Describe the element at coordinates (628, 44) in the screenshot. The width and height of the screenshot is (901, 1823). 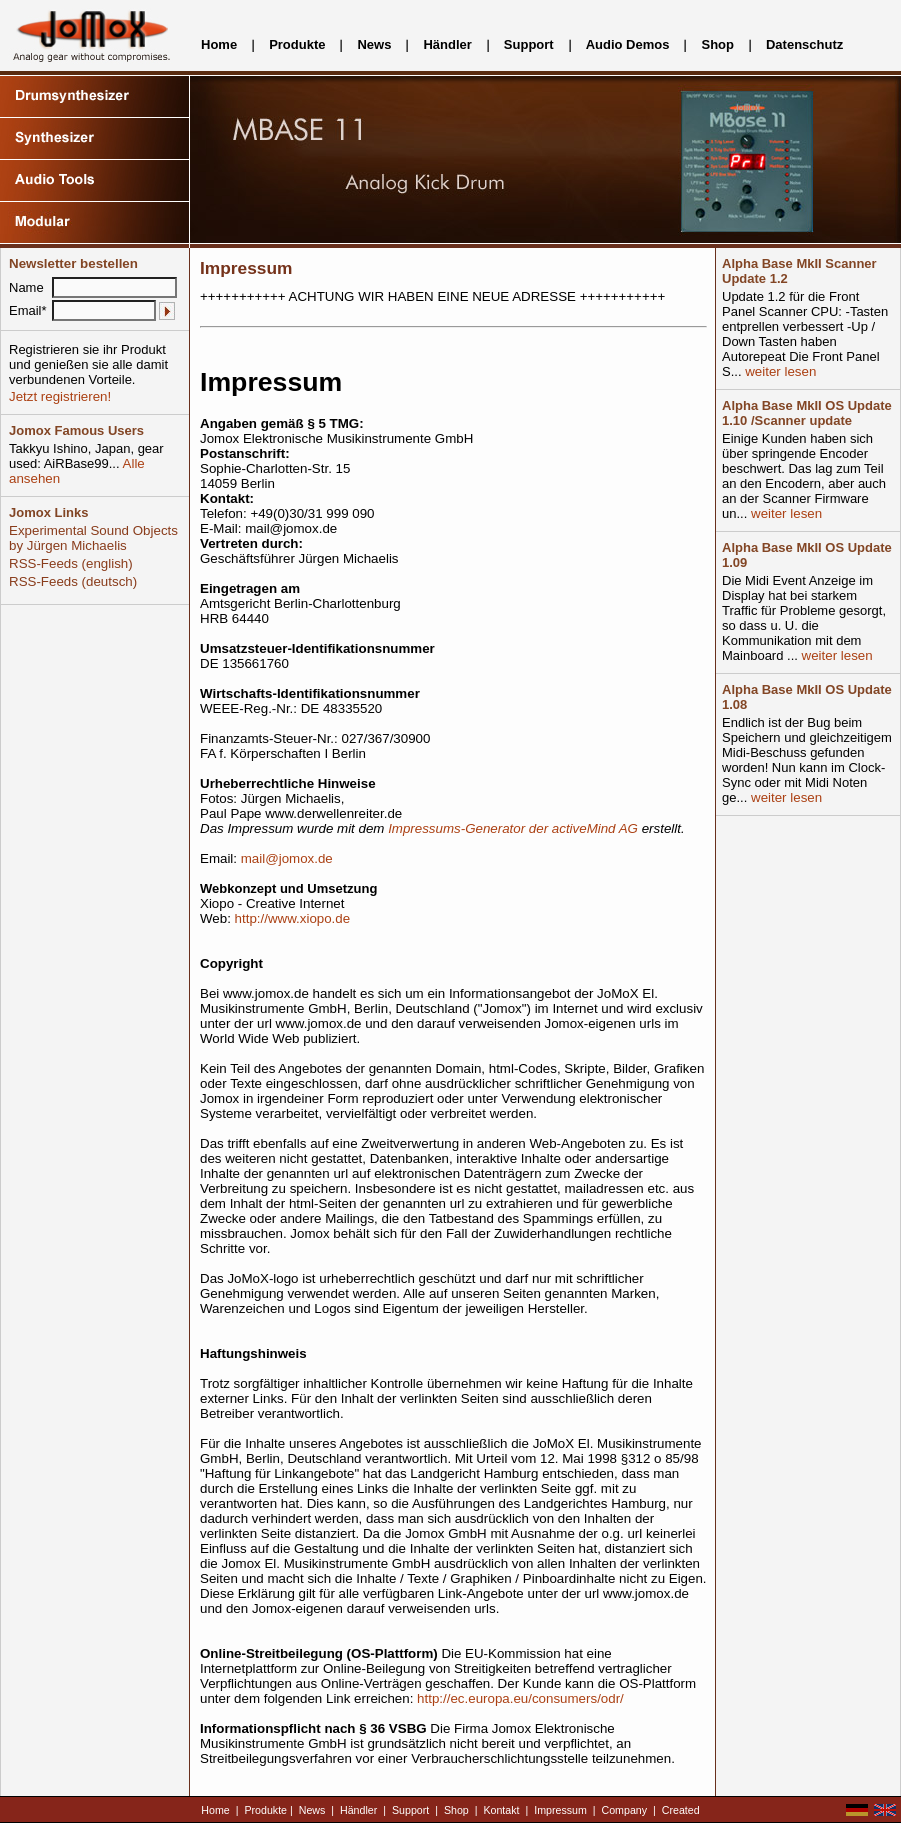
I see `Audio Demos` at that location.